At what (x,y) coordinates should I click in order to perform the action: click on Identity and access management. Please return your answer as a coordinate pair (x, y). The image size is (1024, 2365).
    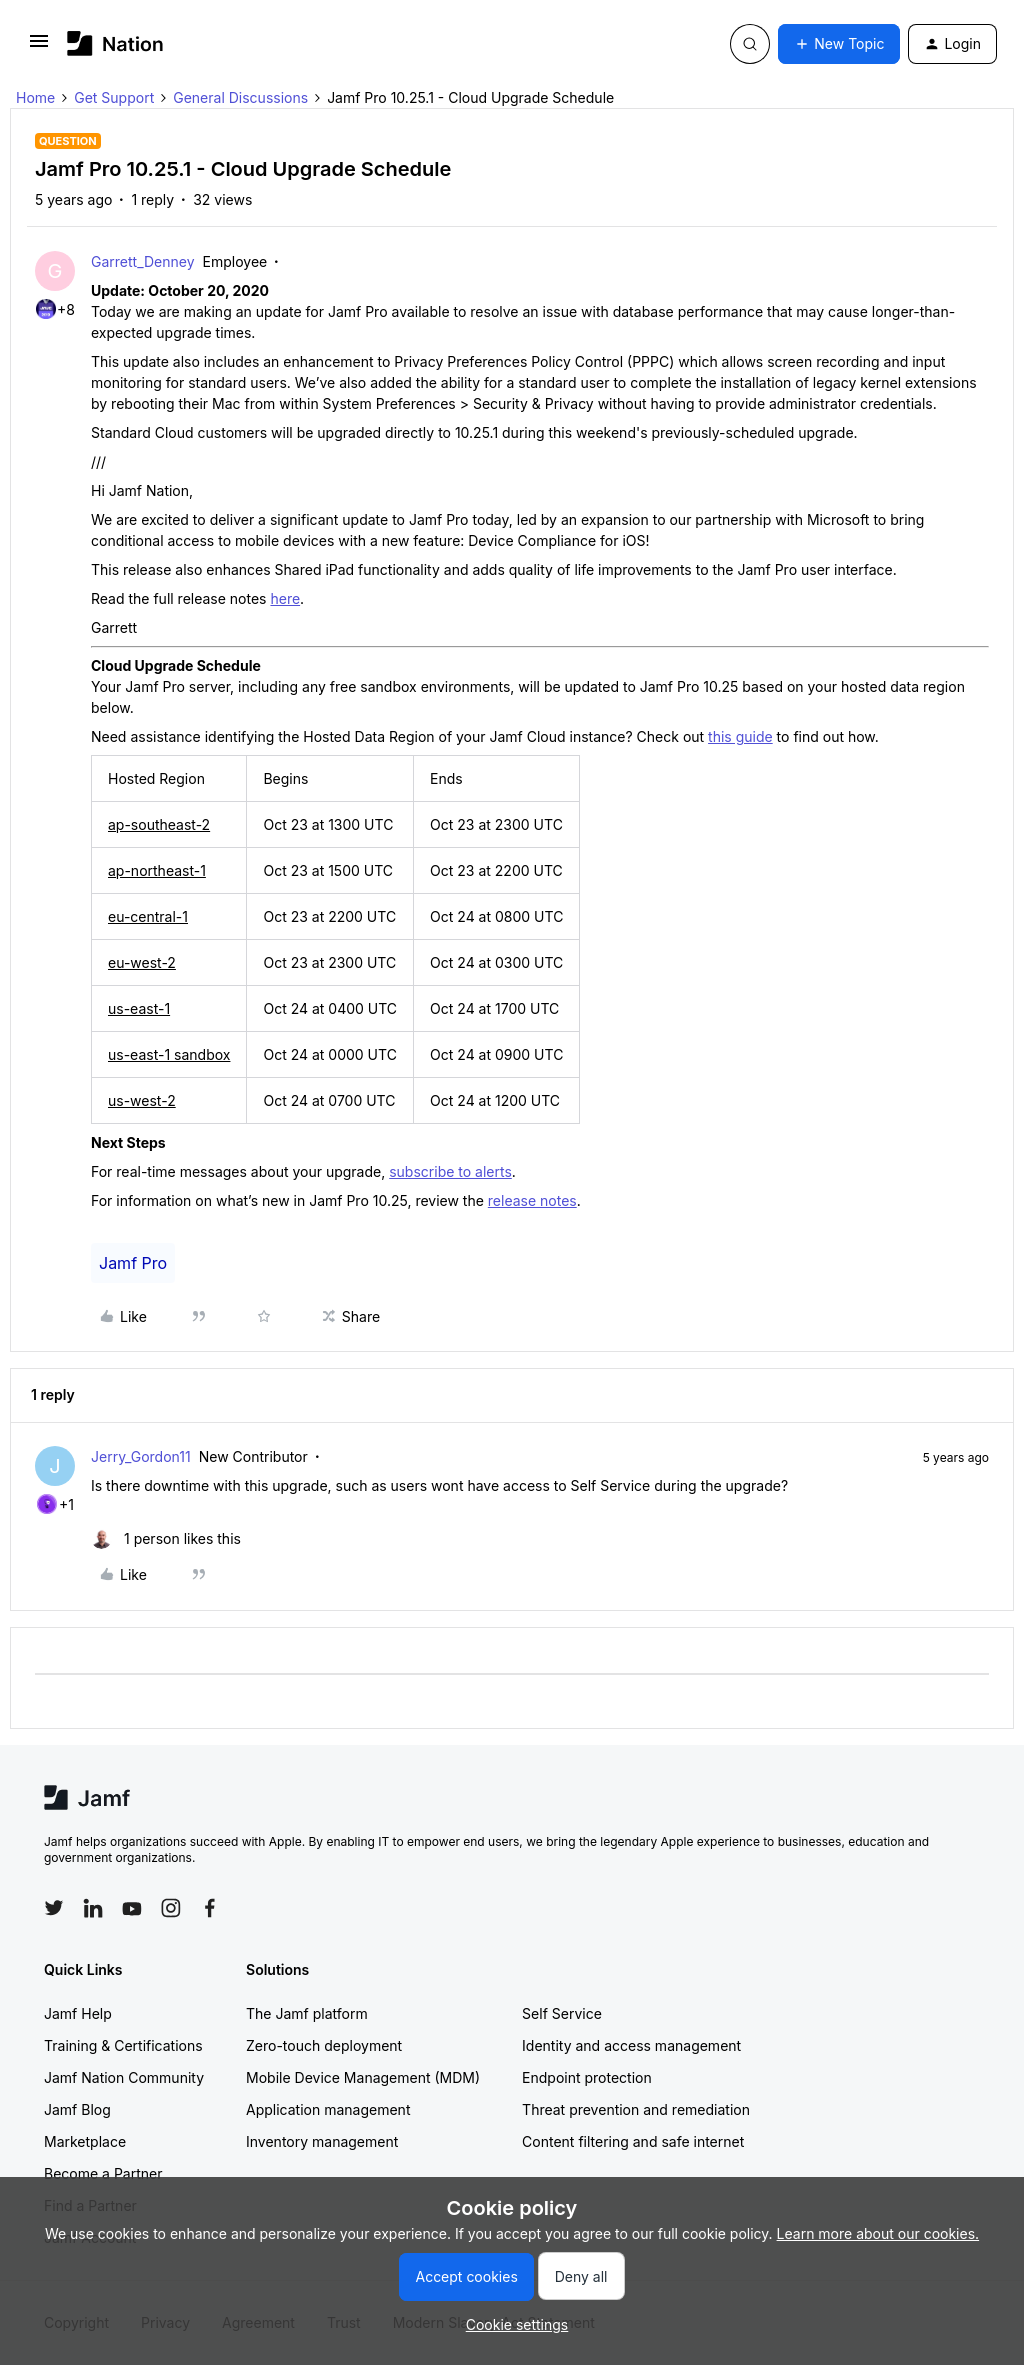
    Looking at the image, I should click on (631, 2045).